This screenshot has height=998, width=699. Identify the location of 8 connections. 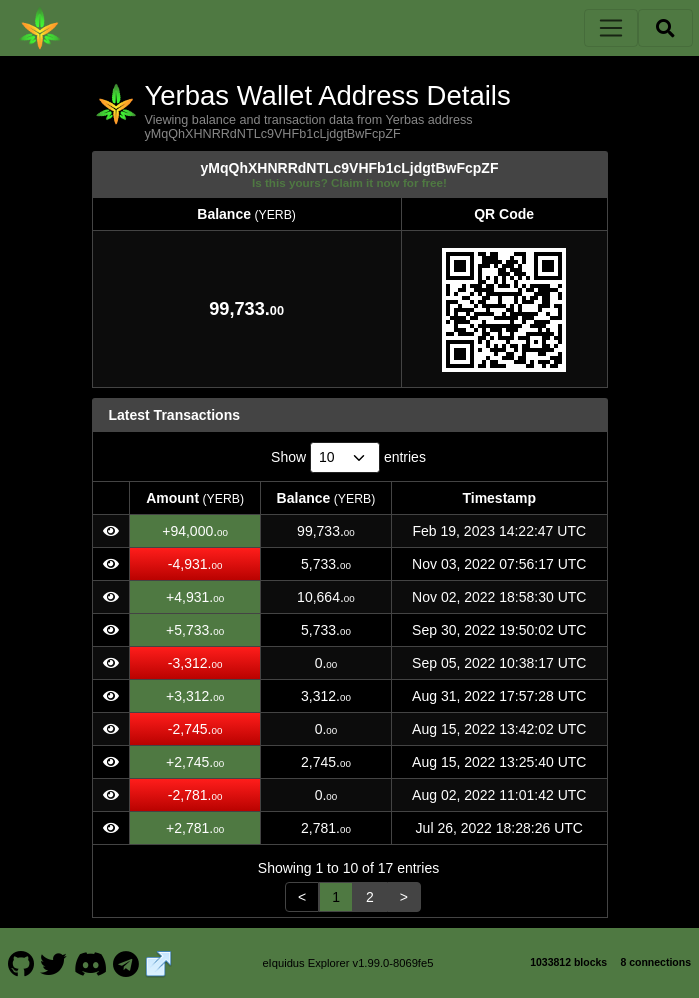
(655, 962).